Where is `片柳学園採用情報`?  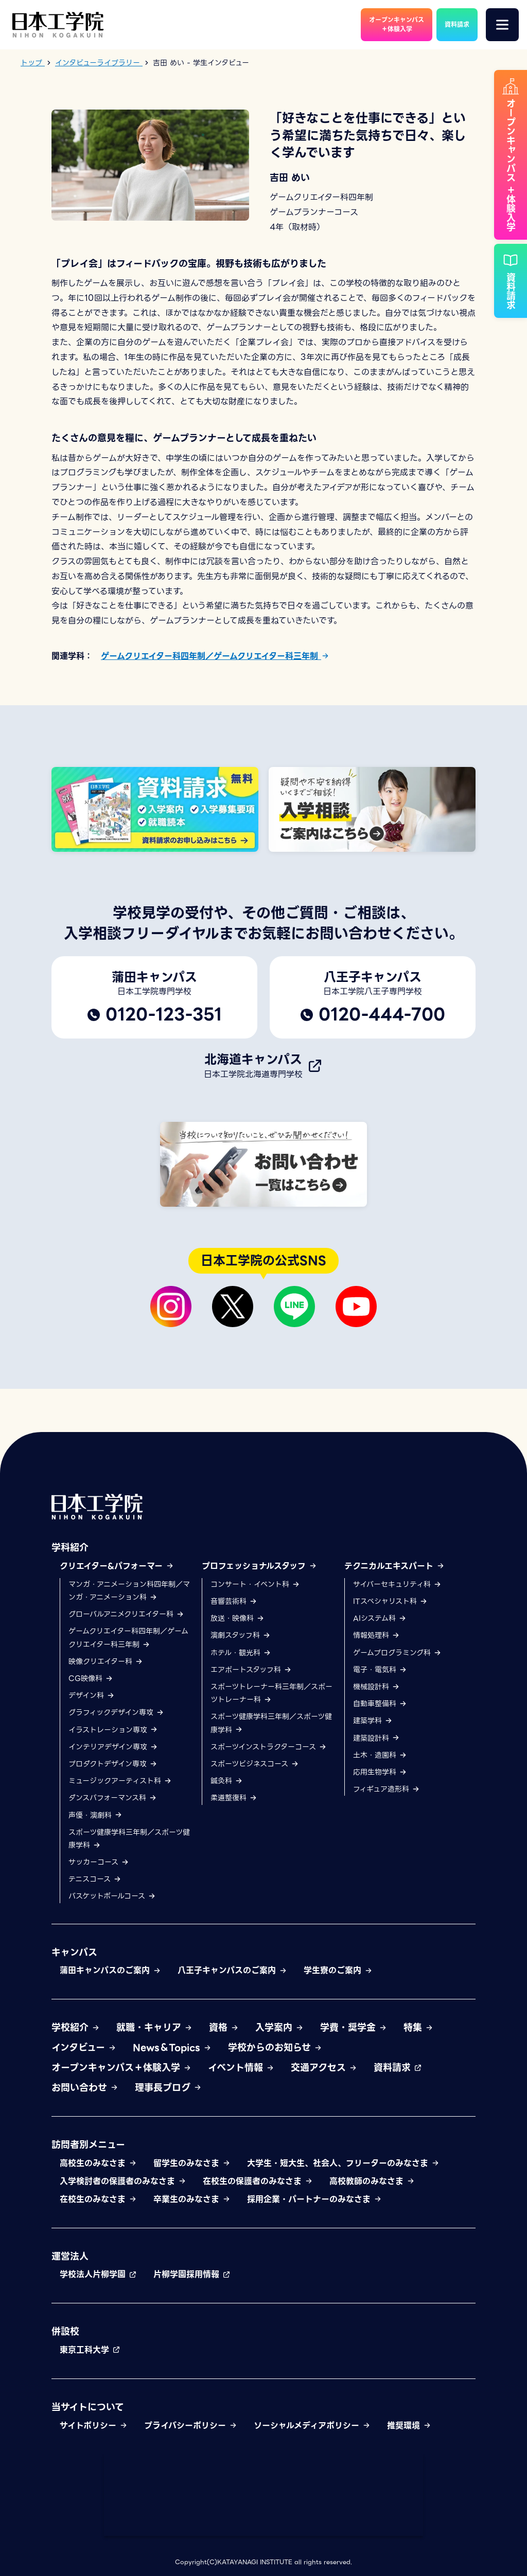
片柳学園採用情報 is located at coordinates (192, 2274).